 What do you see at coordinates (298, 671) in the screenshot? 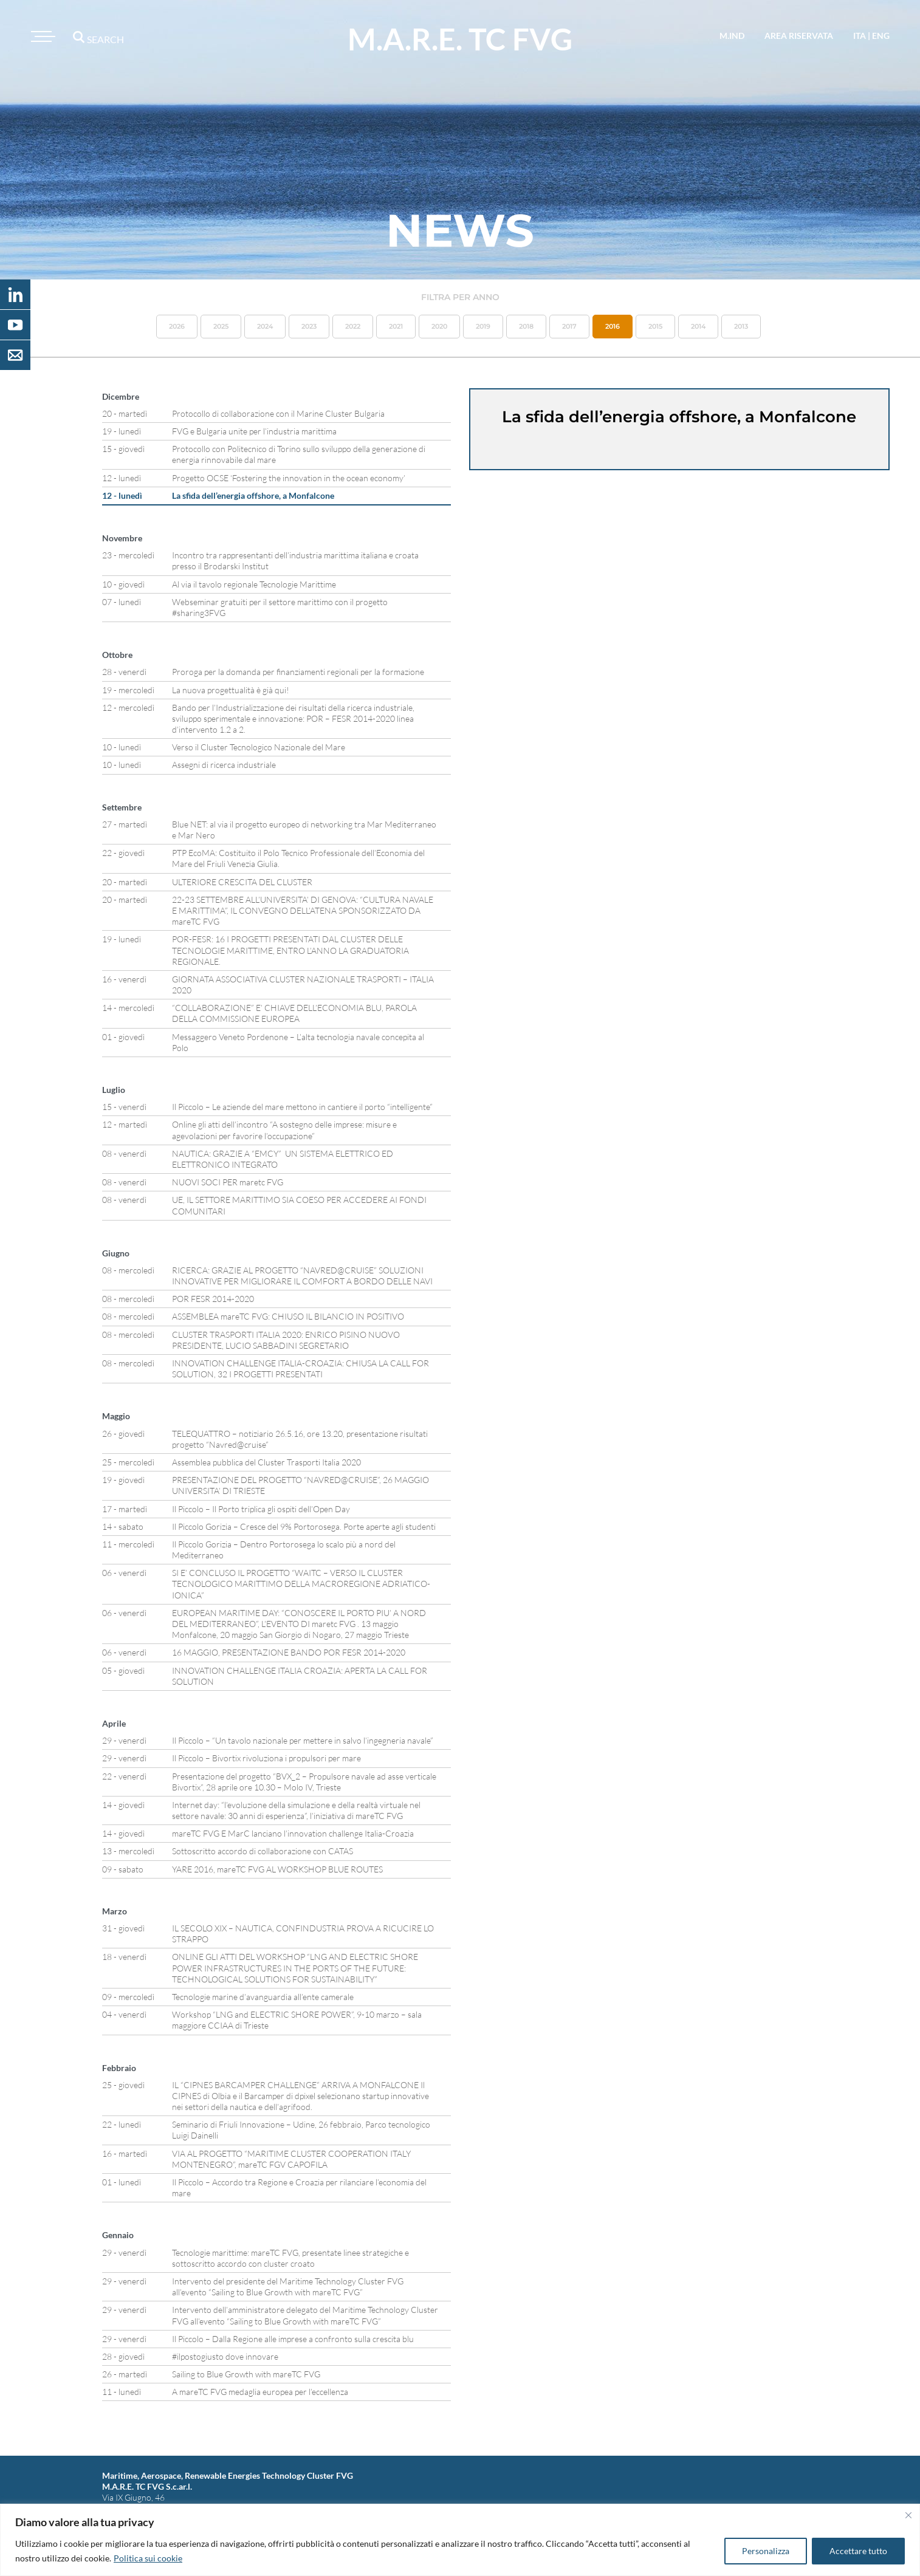
I see `Proroga per la domanda per finanziamenti regionali per la formazione` at bounding box center [298, 671].